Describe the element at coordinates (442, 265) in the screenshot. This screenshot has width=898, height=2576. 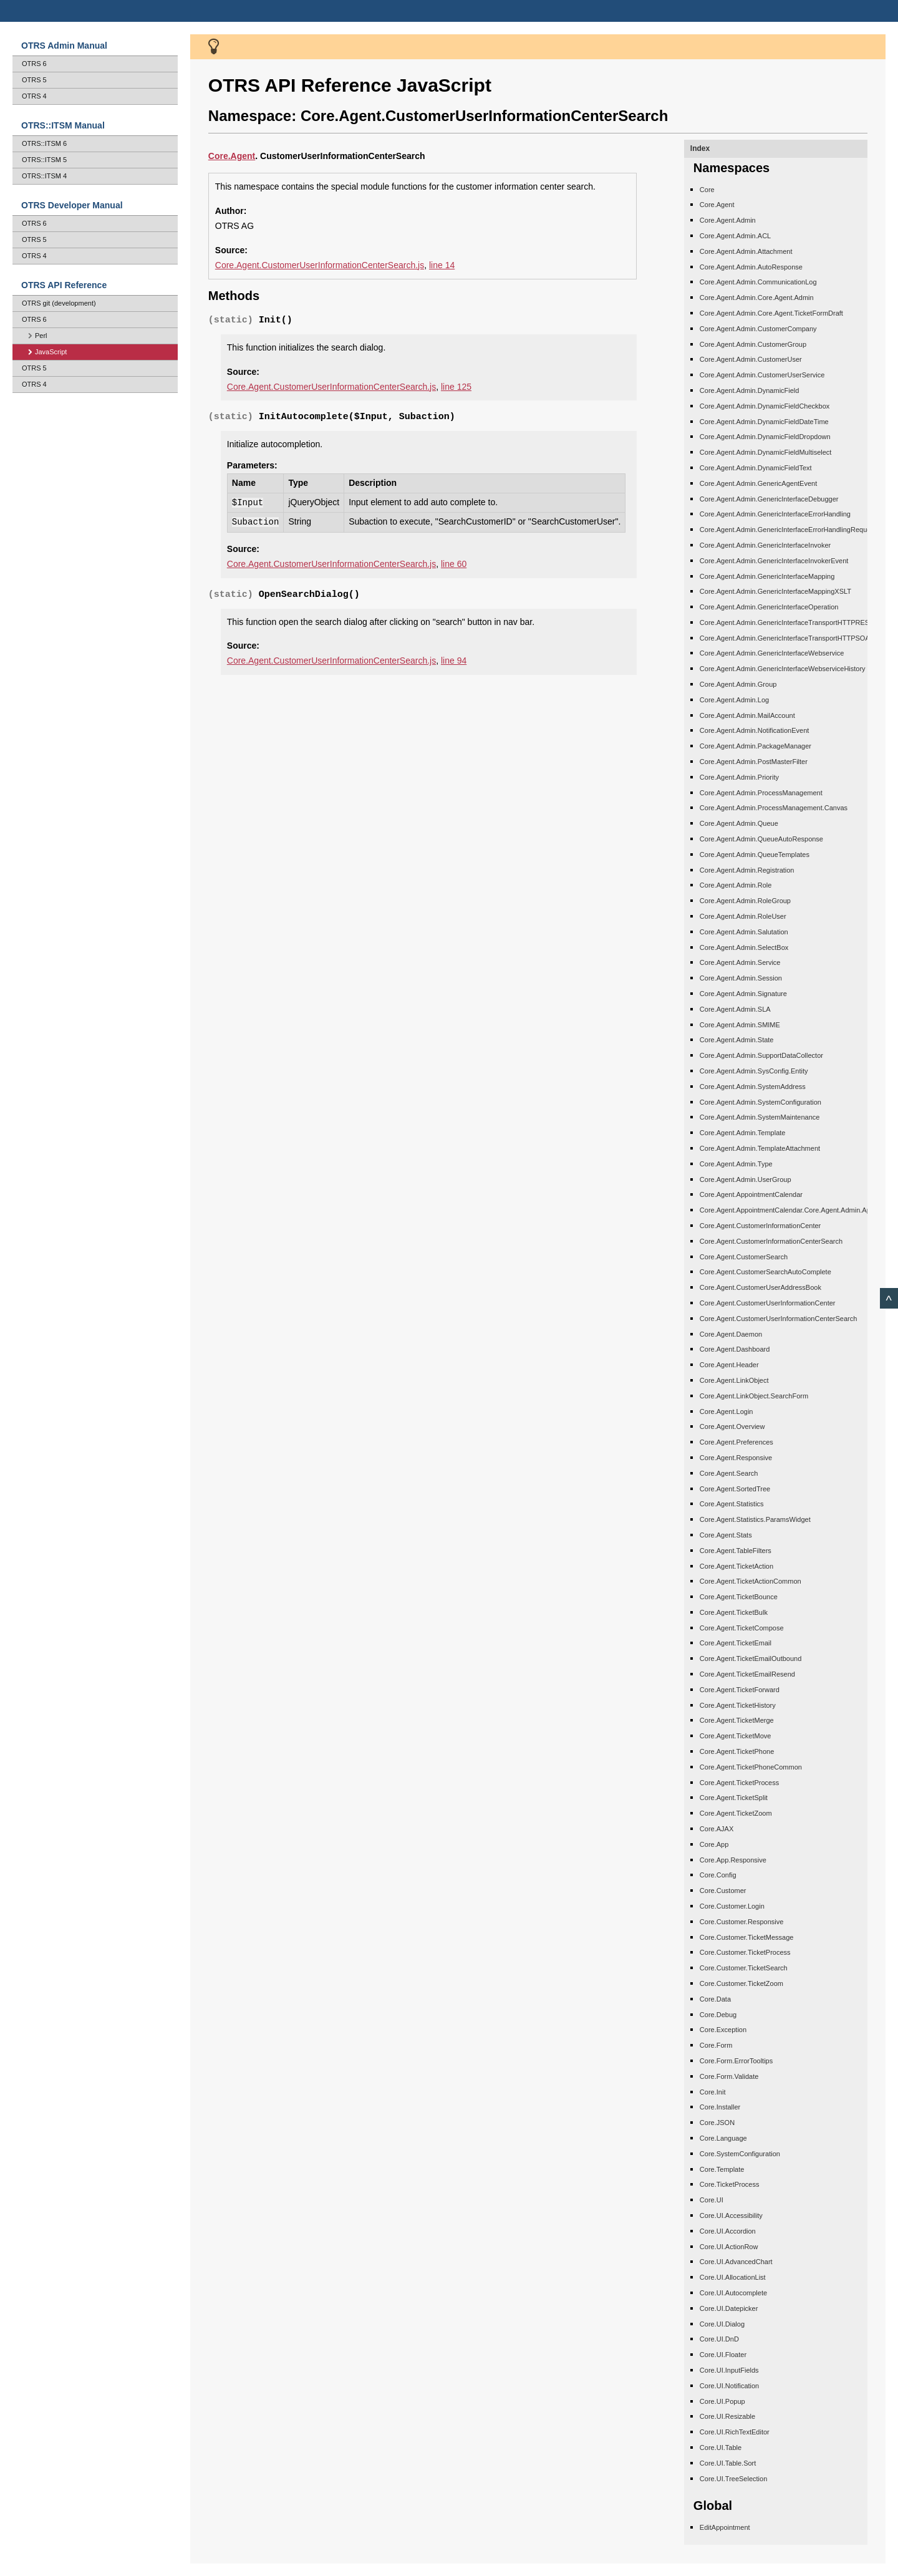
I see `line 14` at that location.